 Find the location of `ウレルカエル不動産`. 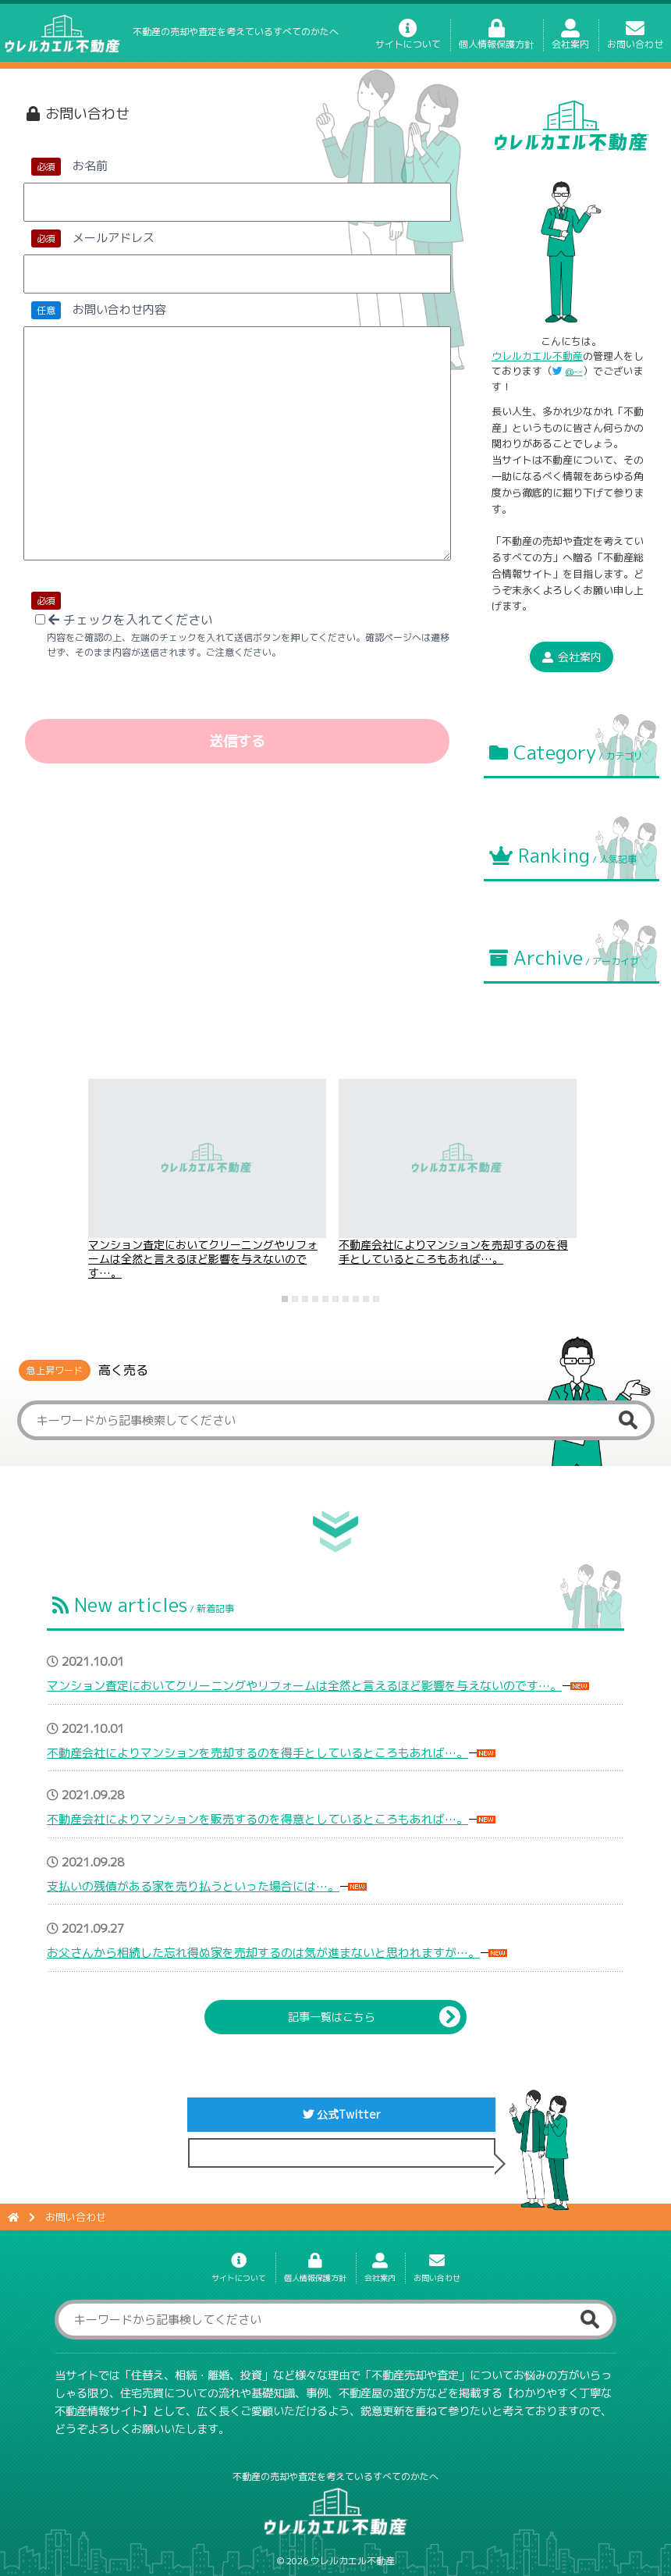

ウレルカエル不動産 is located at coordinates (537, 356).